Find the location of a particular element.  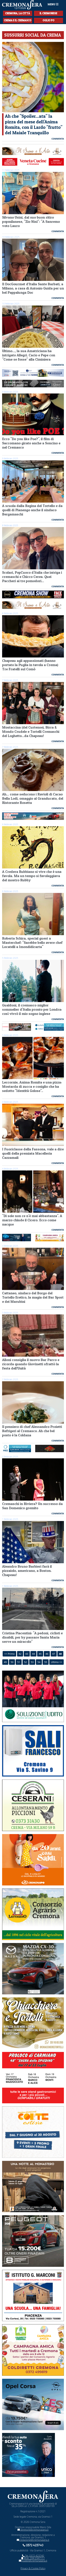

Oglio Po is located at coordinates (48, 20).